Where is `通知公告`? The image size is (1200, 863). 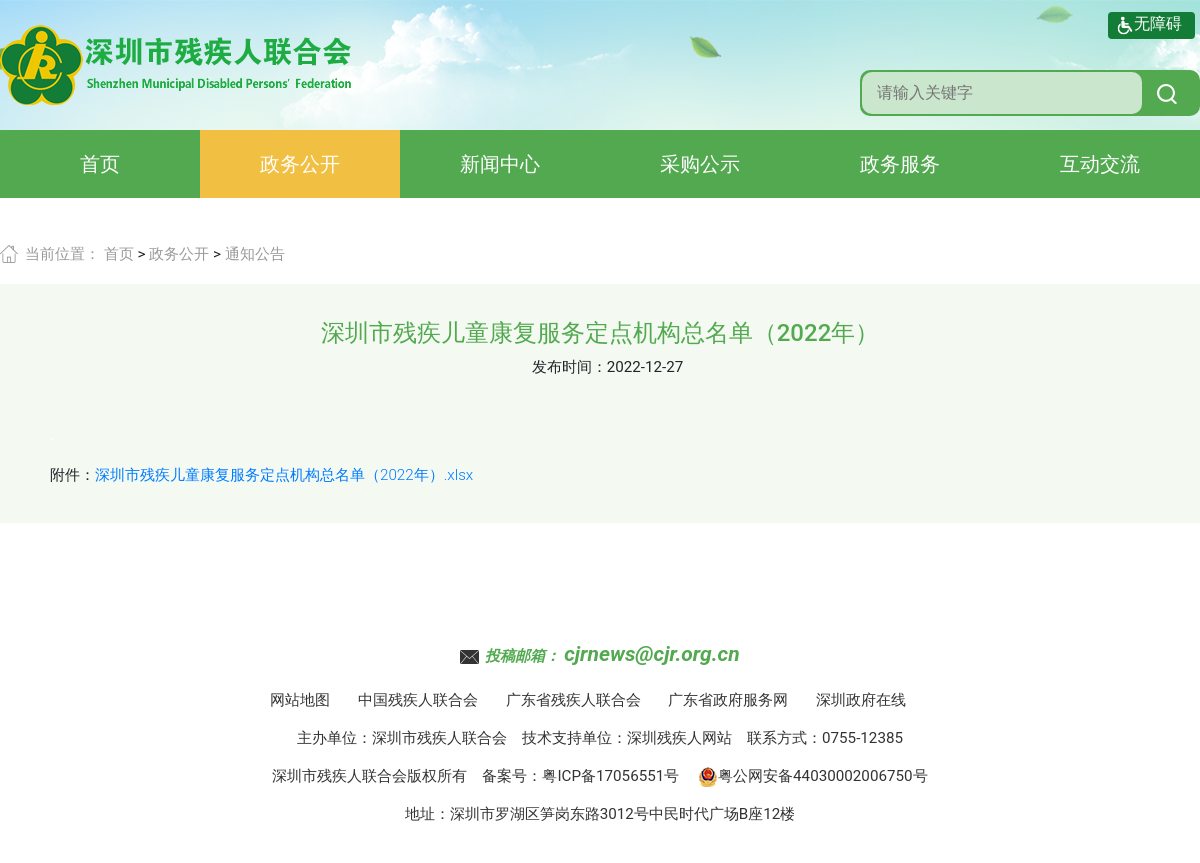 通知公告 is located at coordinates (255, 254).